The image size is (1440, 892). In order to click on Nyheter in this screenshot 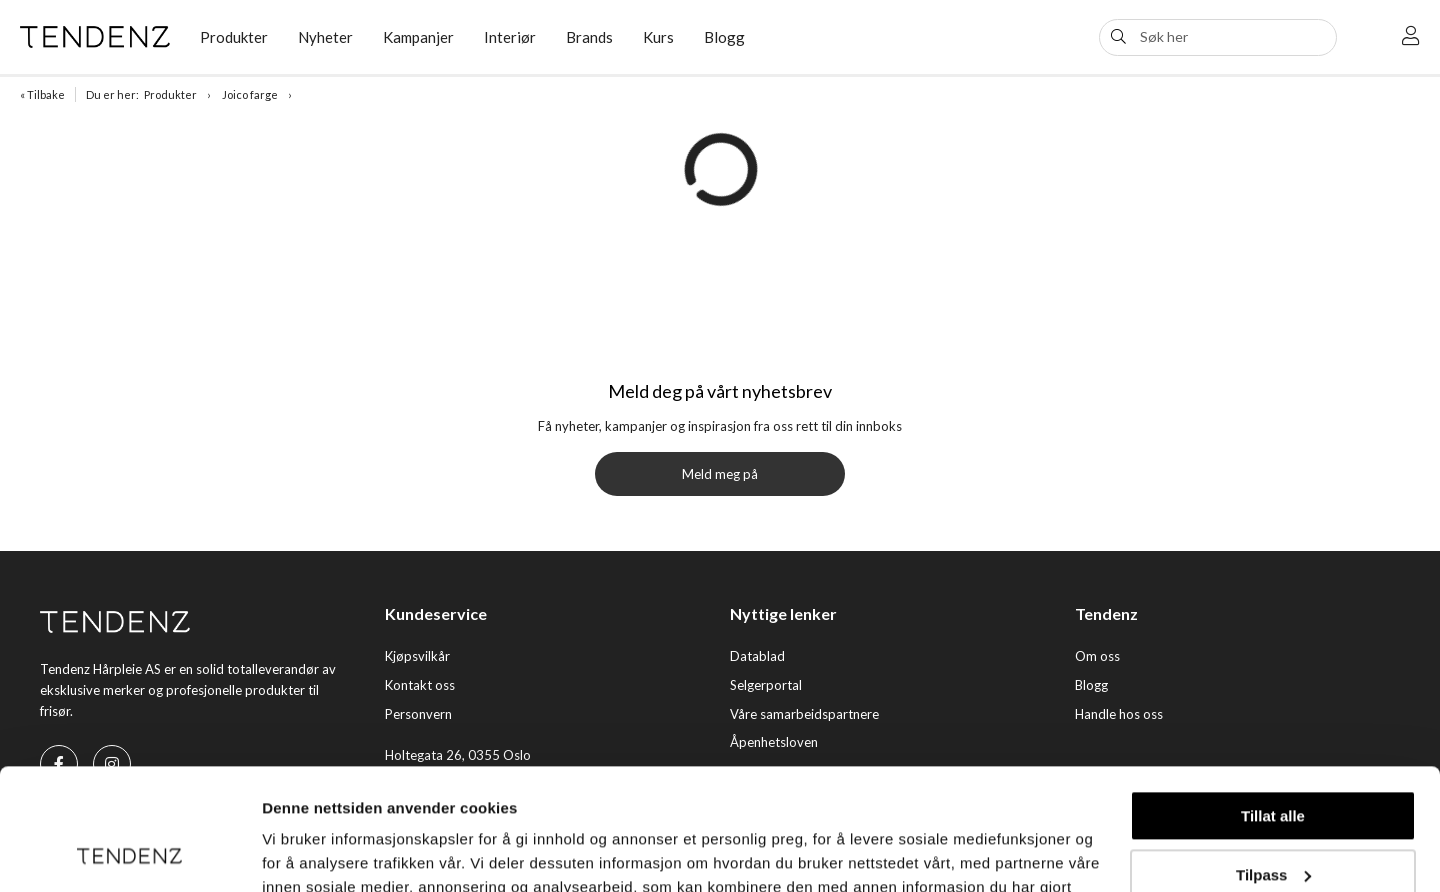, I will do `click(325, 37)`.